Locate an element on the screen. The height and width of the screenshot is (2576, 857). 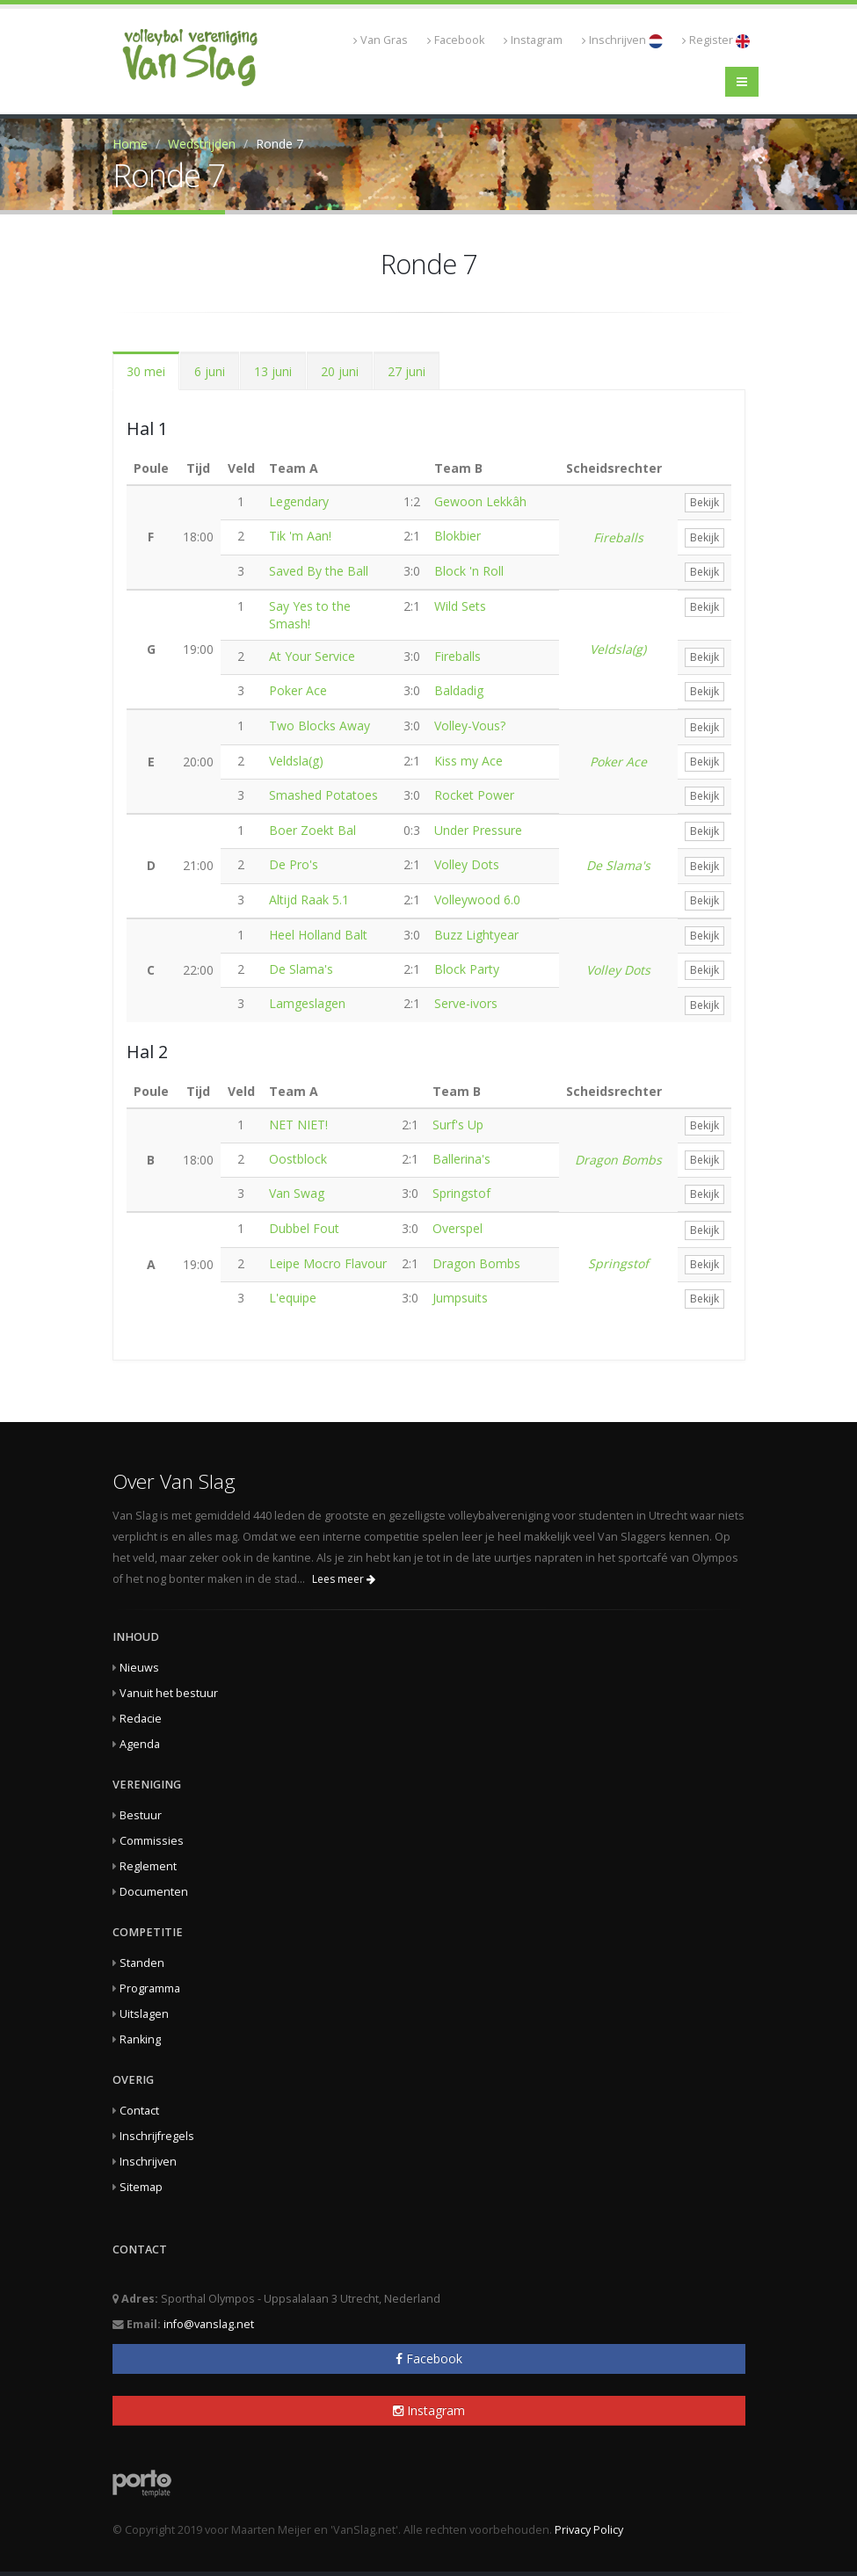
13 juni is located at coordinates (273, 371).